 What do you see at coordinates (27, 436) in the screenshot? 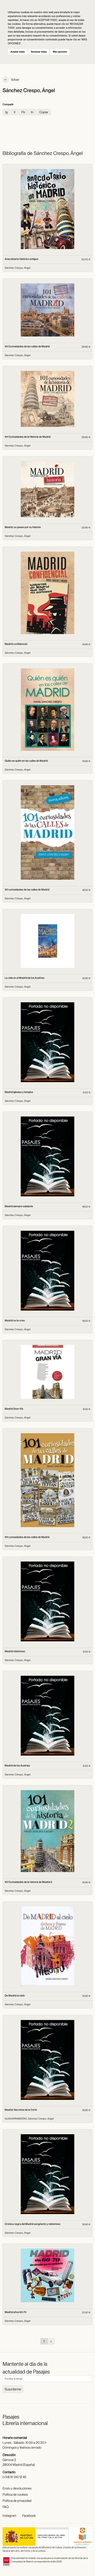
I see `101 Curiosidades de la Historia de Madrid` at bounding box center [27, 436].